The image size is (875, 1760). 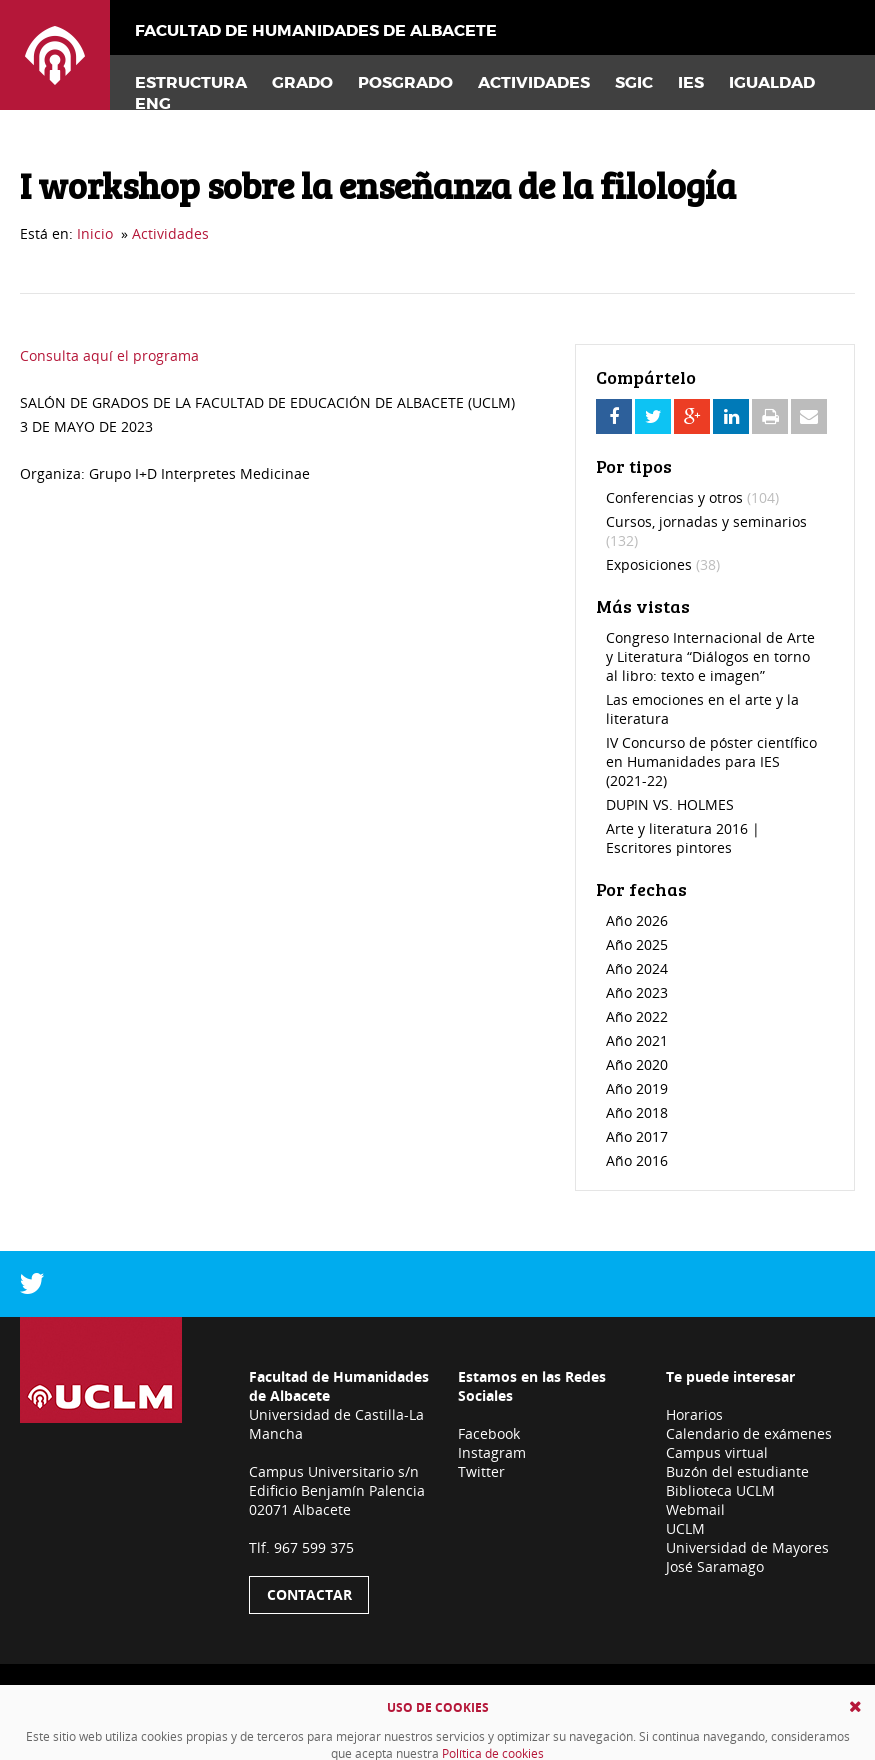 What do you see at coordinates (702, 709) in the screenshot?
I see `Las emociones en el arte y la literatura` at bounding box center [702, 709].